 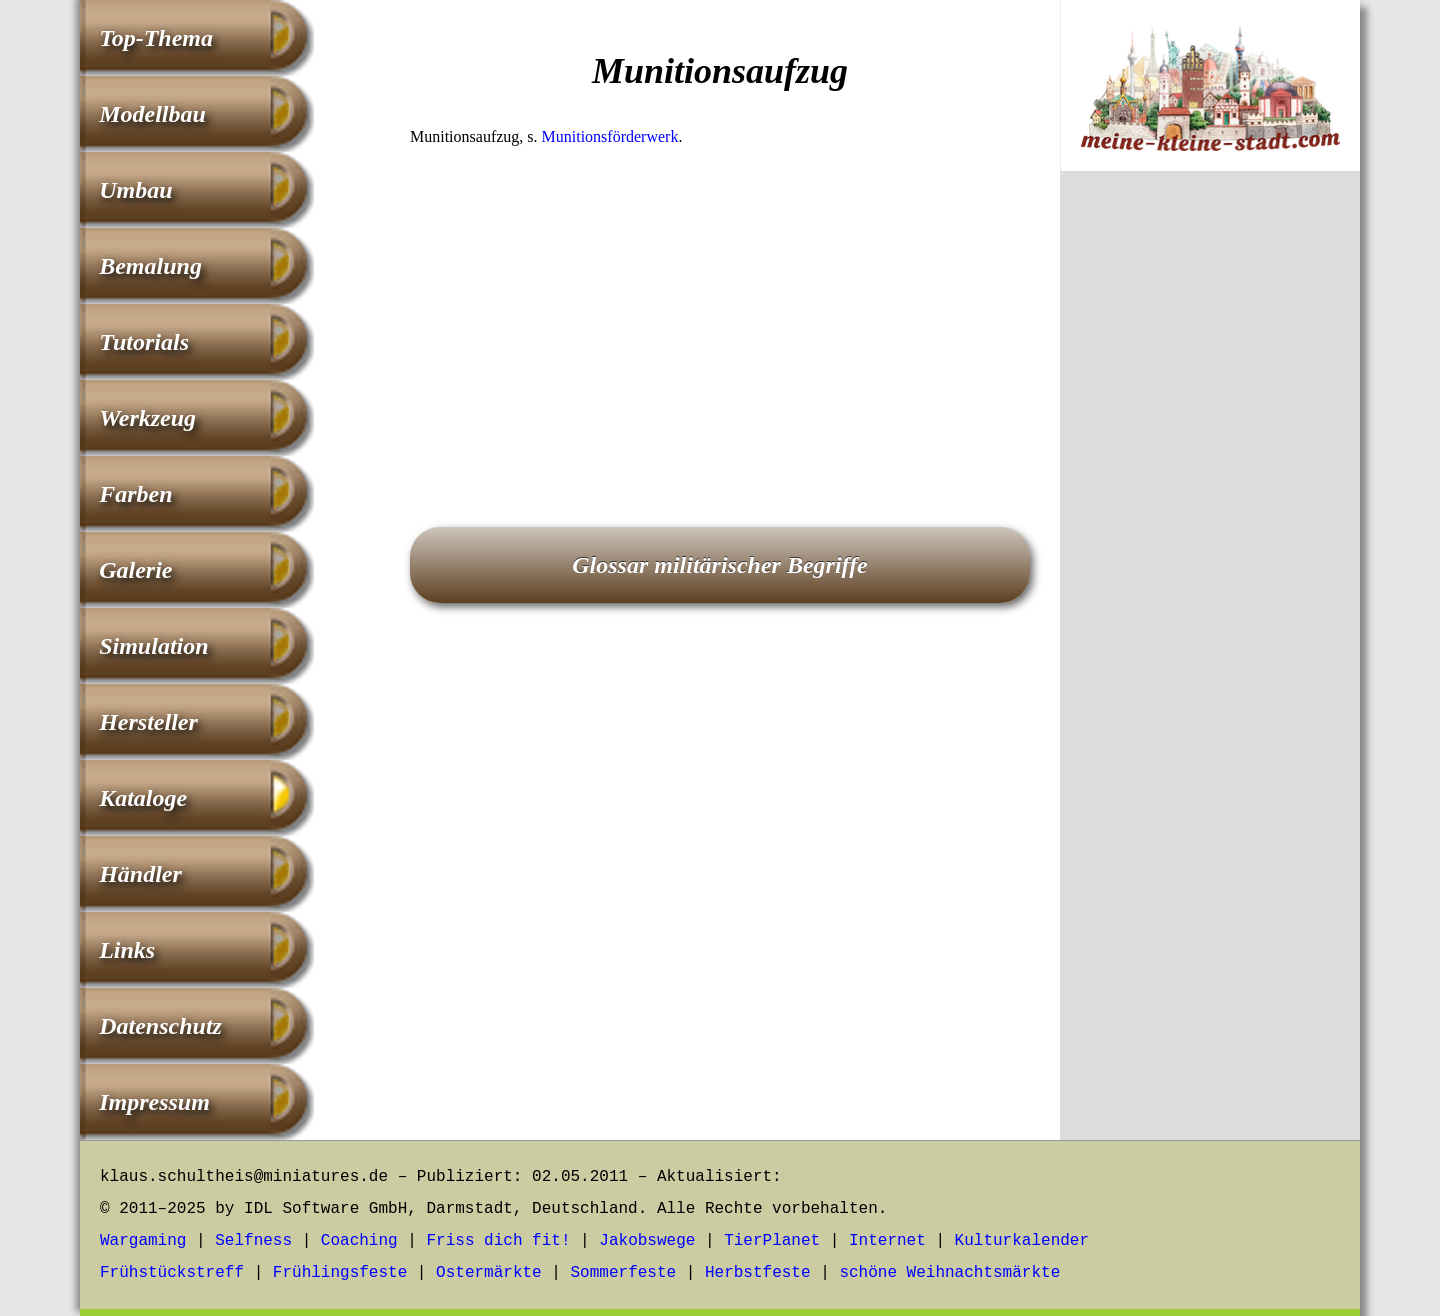 What do you see at coordinates (135, 494) in the screenshot?
I see `Farben` at bounding box center [135, 494].